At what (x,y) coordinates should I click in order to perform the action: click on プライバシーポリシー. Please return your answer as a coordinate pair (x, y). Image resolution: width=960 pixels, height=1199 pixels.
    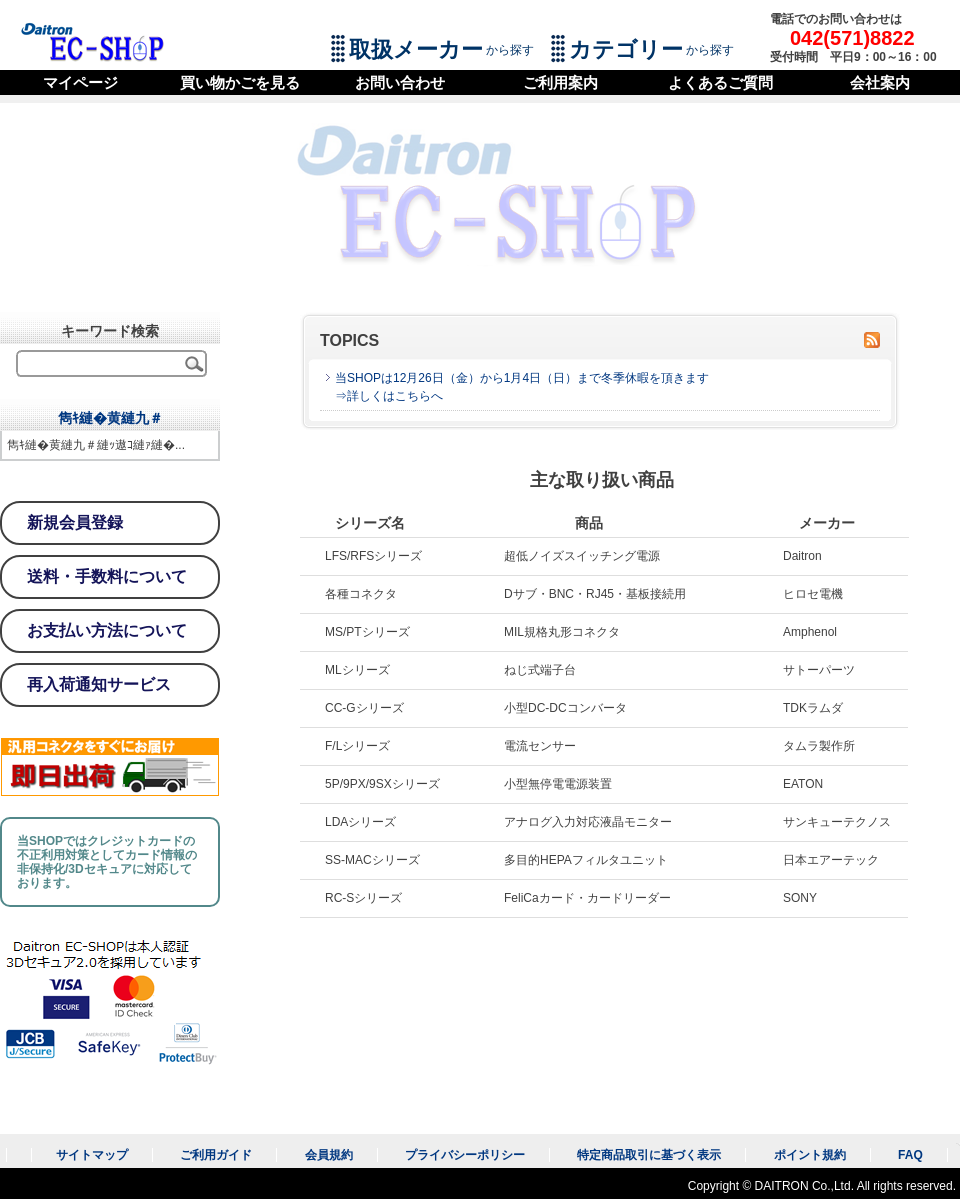
    Looking at the image, I should click on (465, 1155).